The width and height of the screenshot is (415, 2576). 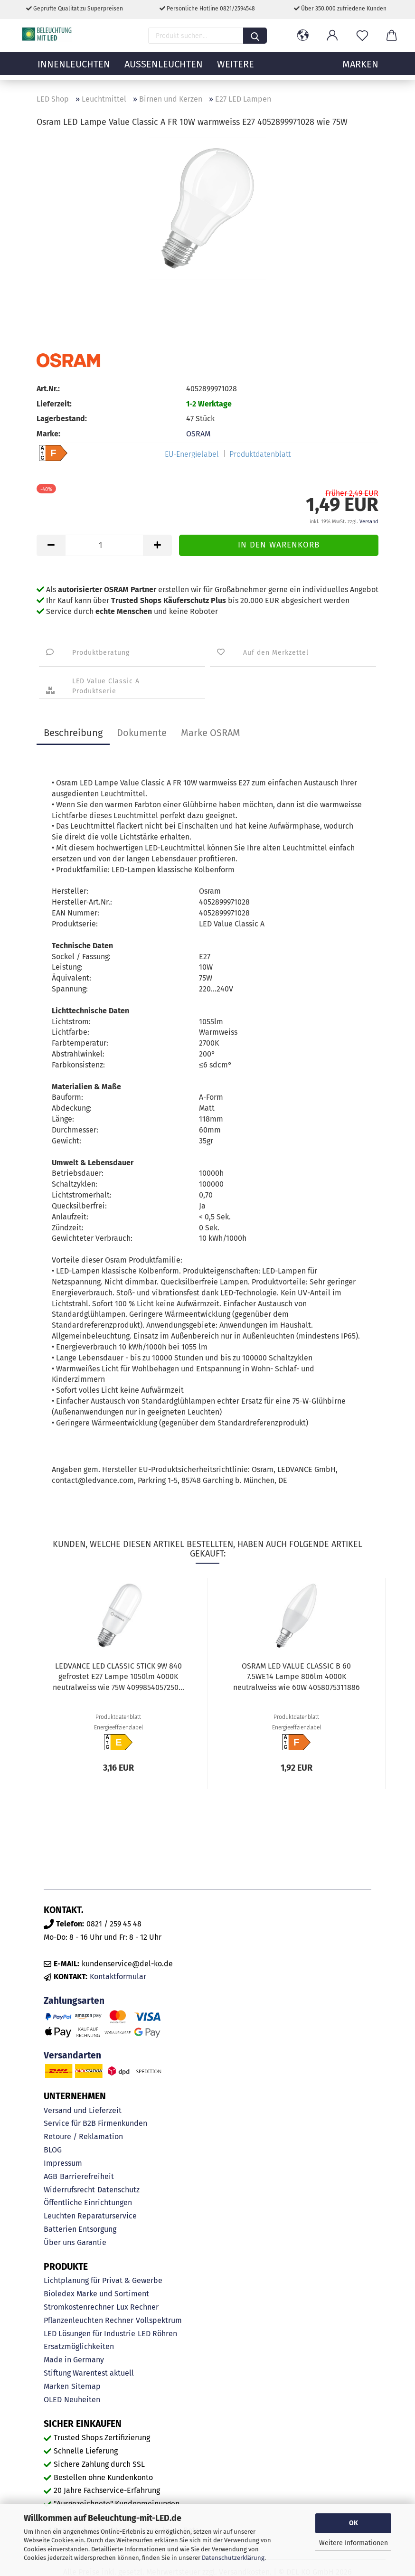 What do you see at coordinates (96, 2293) in the screenshot?
I see `Bioledex Marke und Sortiment` at bounding box center [96, 2293].